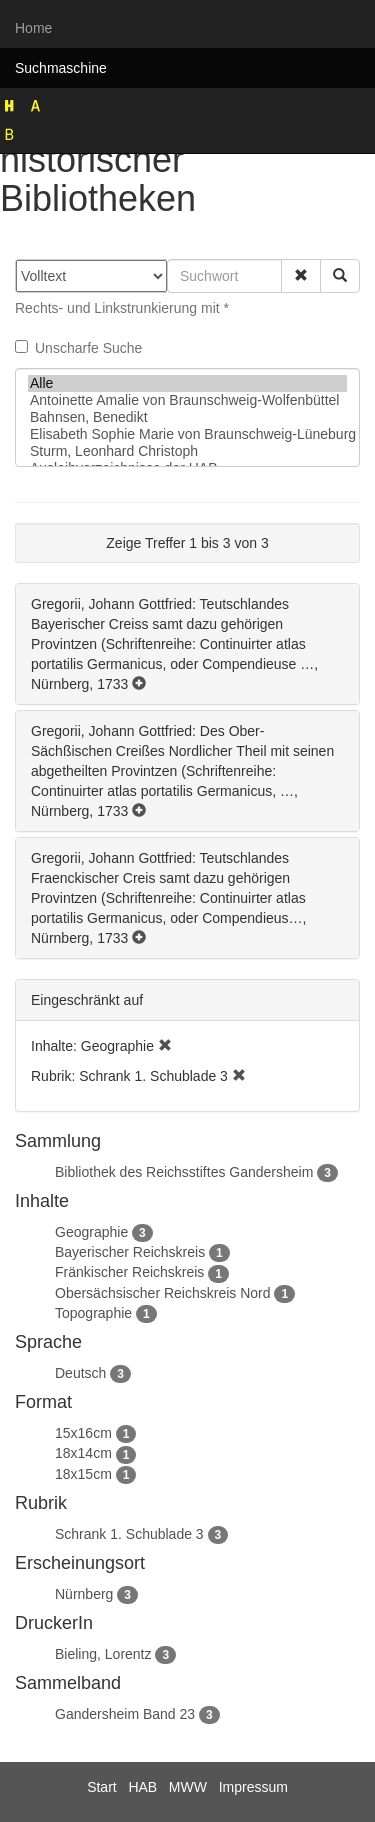 The image size is (375, 1822). What do you see at coordinates (61, 68) in the screenshot?
I see `Suchmaschine` at bounding box center [61, 68].